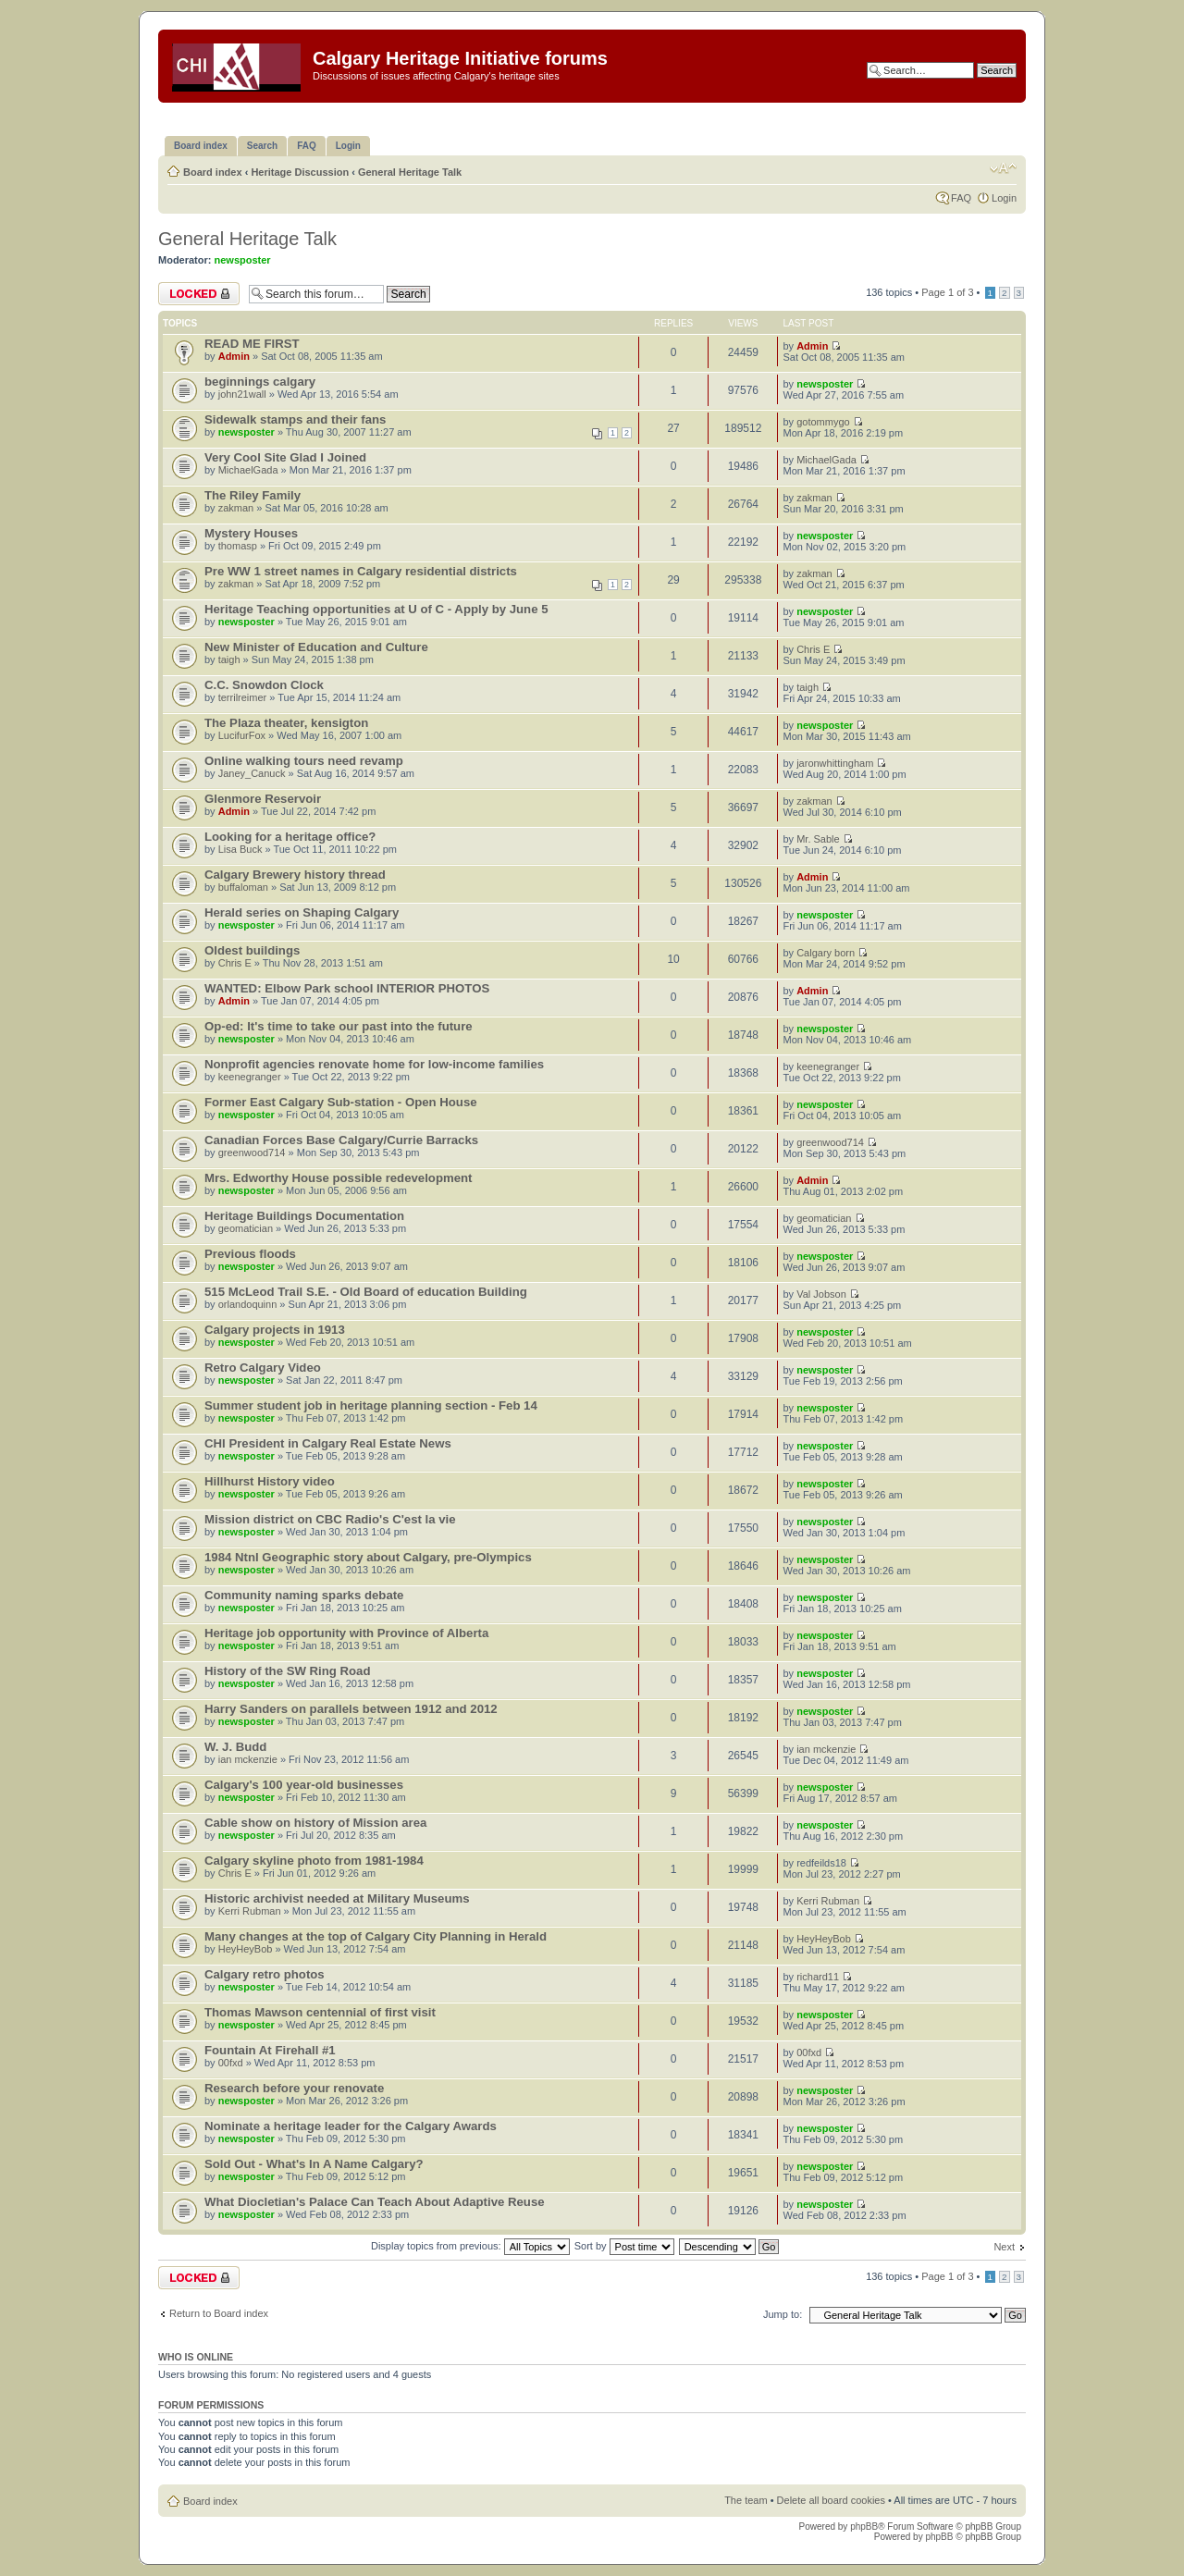 This screenshot has height=2576, width=1184. Describe the element at coordinates (264, 685) in the screenshot. I see `C.C. Snowdon Clock` at that location.